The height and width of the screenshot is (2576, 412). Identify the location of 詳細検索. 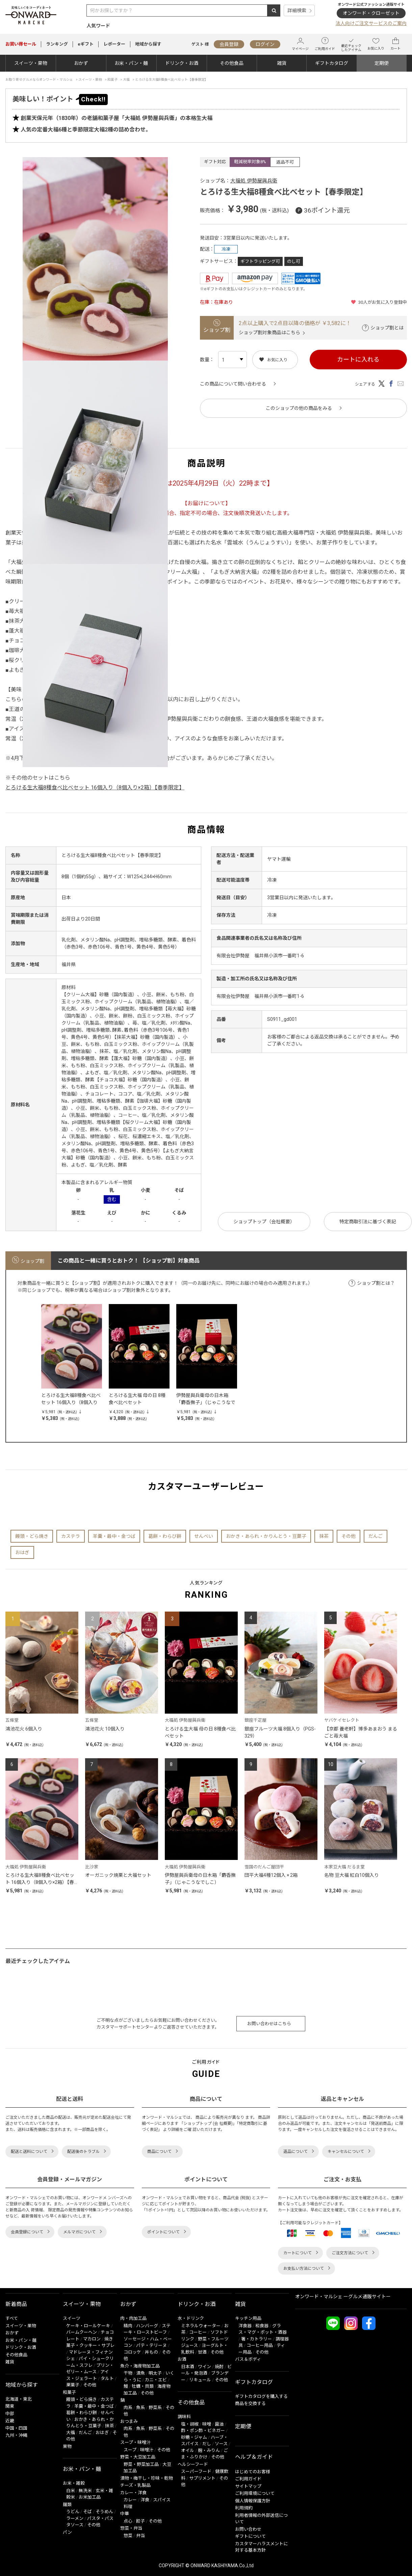
(296, 10).